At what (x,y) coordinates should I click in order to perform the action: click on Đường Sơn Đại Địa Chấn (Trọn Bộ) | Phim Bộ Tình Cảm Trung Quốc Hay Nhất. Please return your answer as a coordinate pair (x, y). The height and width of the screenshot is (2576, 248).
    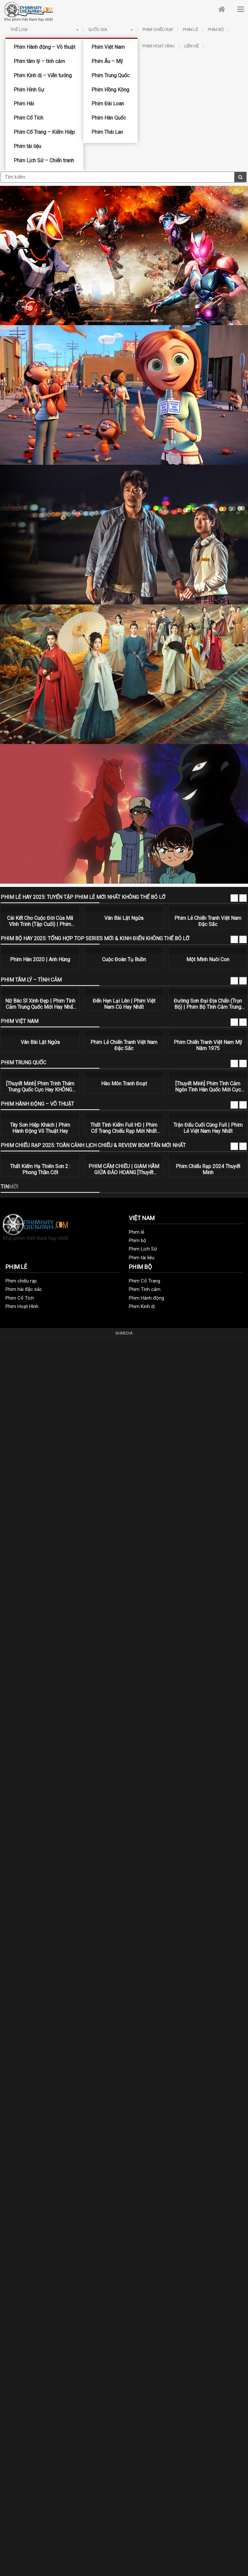
    Looking at the image, I should click on (208, 1004).